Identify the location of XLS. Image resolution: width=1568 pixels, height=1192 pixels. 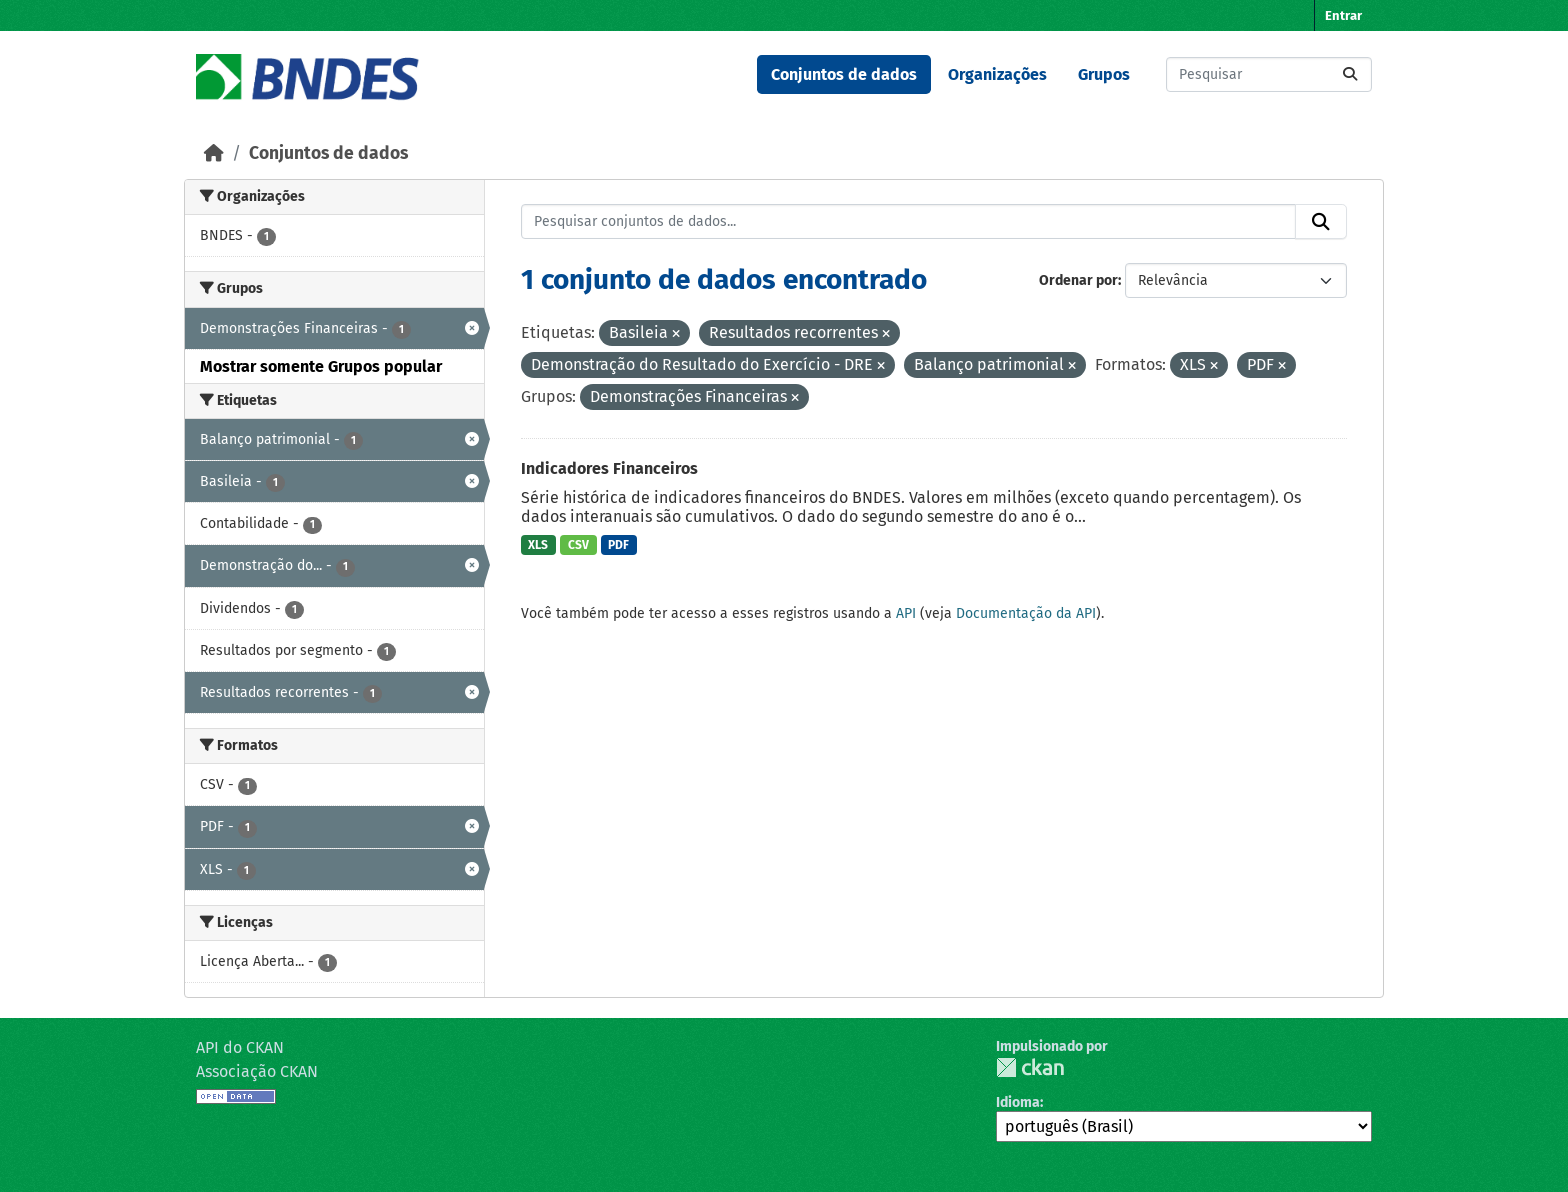
(538, 545).